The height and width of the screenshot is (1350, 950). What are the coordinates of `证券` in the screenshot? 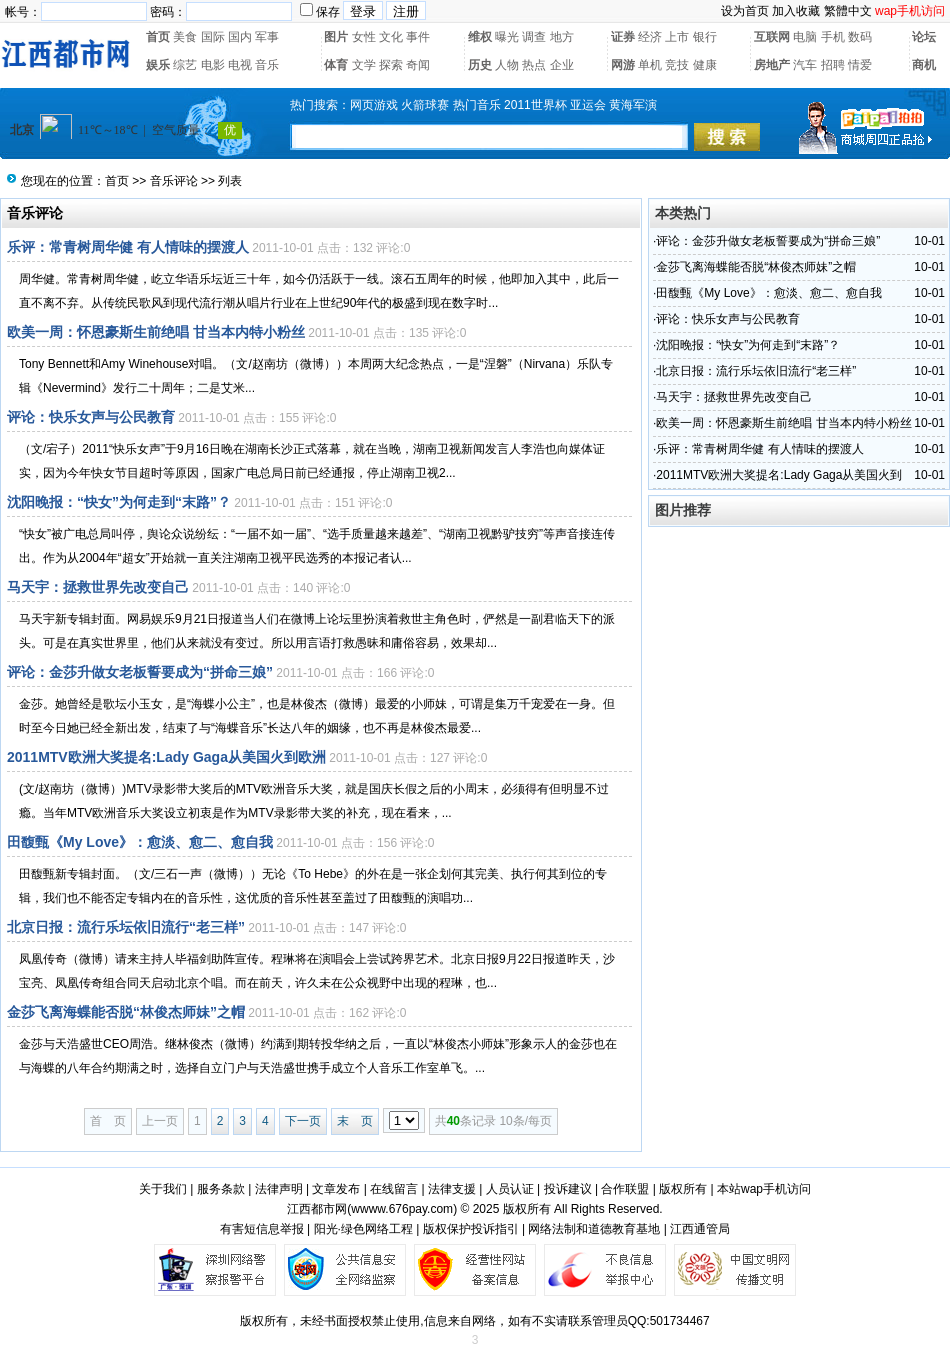 It's located at (623, 37).